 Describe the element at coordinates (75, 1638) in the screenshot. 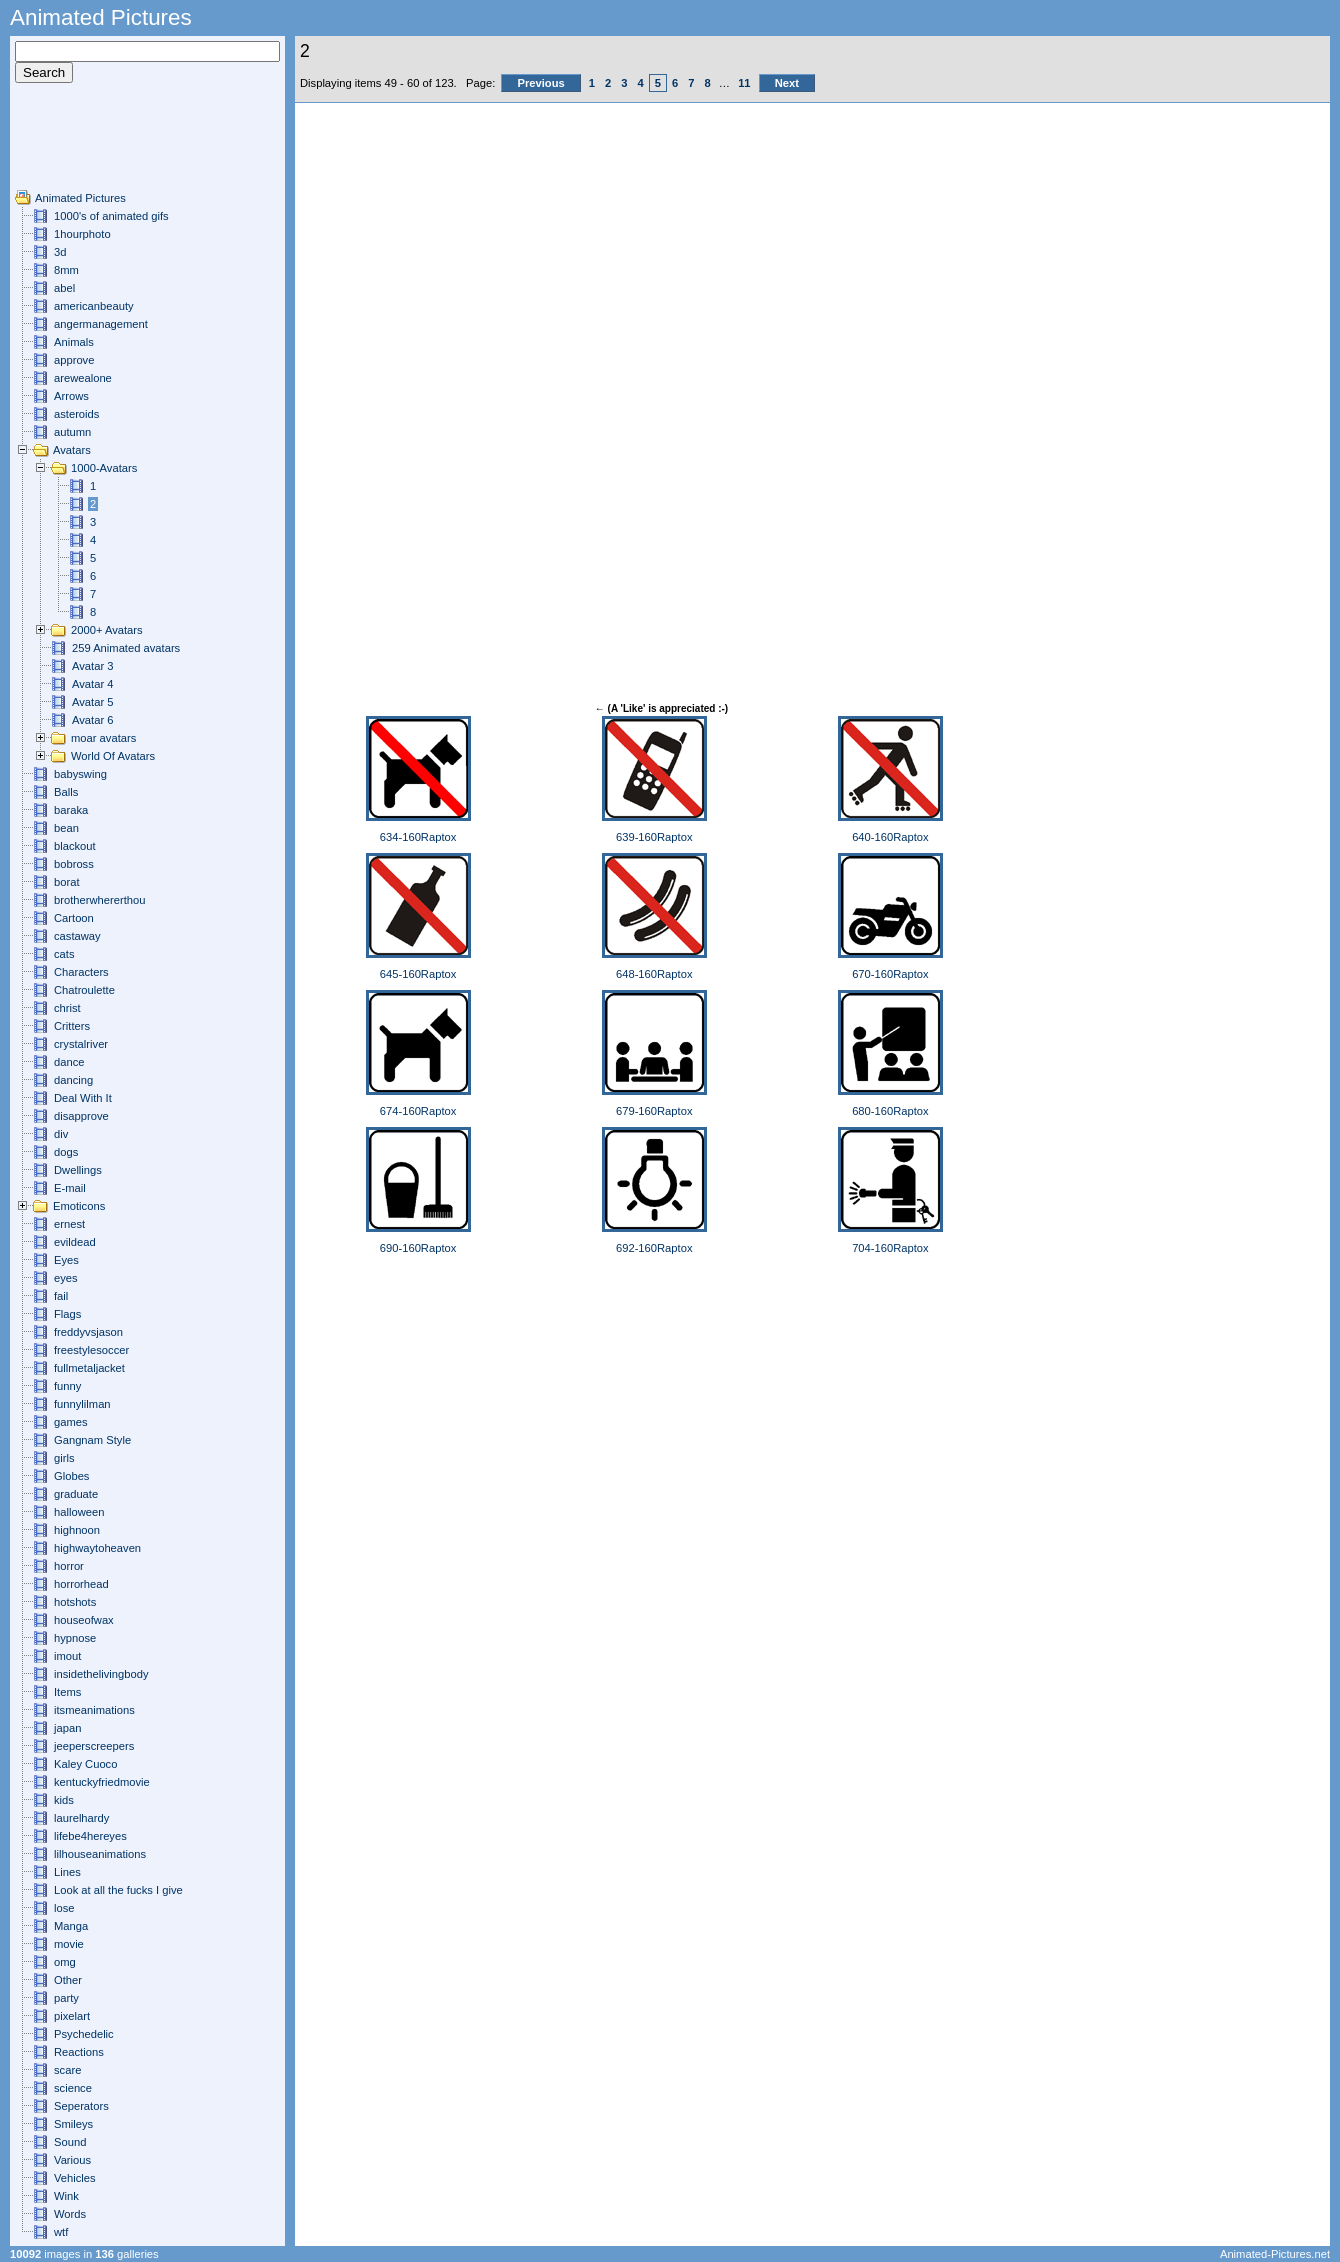

I see `hypnose` at that location.